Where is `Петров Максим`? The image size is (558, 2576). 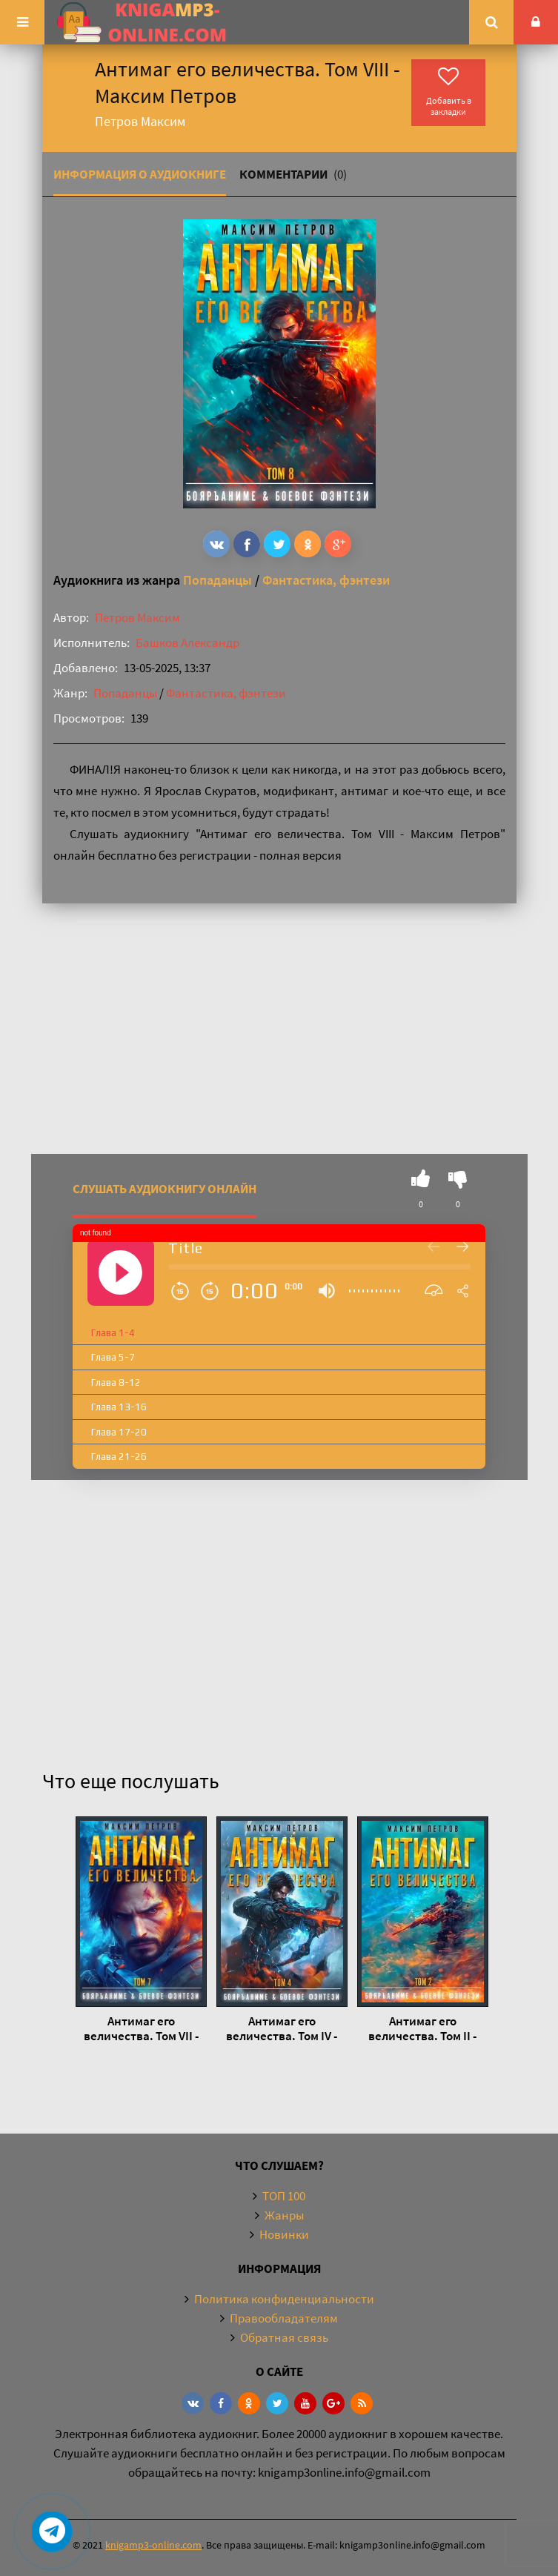
Петров Максим is located at coordinates (137, 617).